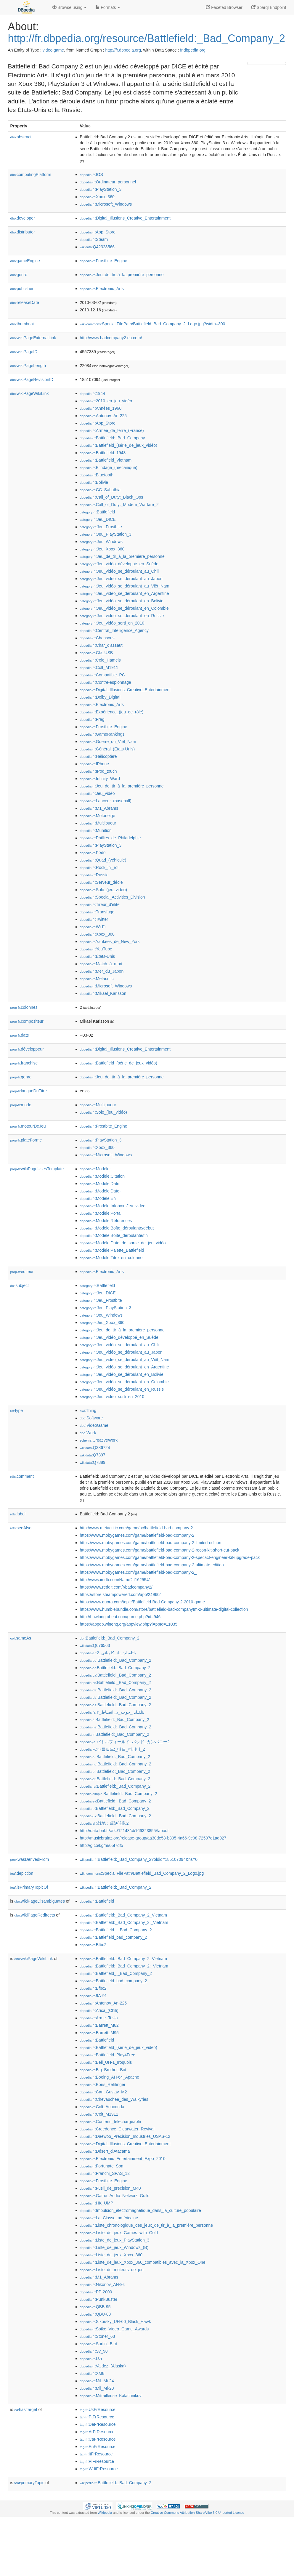 The height and width of the screenshot is (2576, 294). What do you see at coordinates (96, 830) in the screenshot?
I see `:Munition` at bounding box center [96, 830].